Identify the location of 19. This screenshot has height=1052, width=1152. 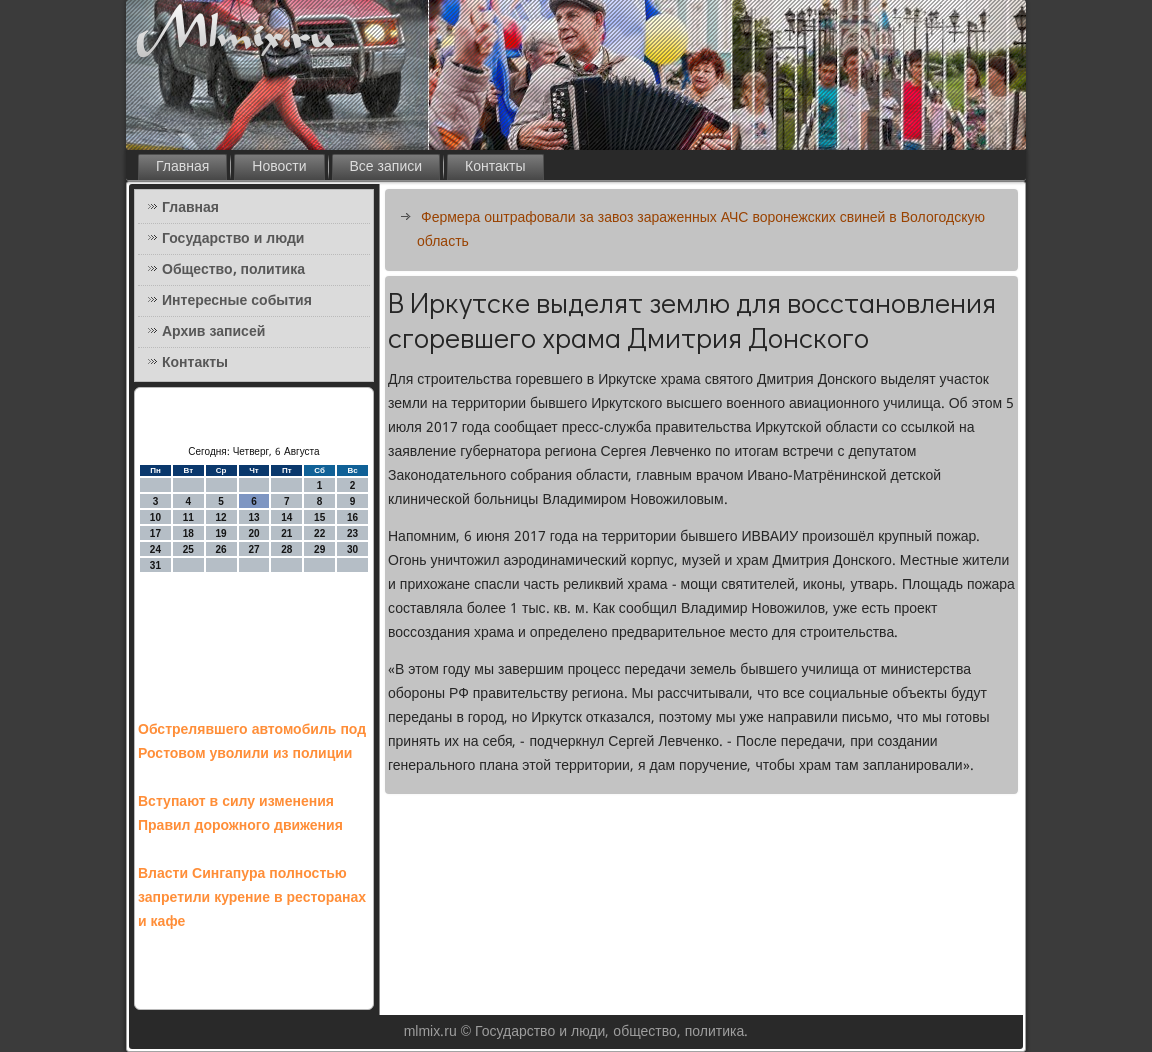
(221, 533).